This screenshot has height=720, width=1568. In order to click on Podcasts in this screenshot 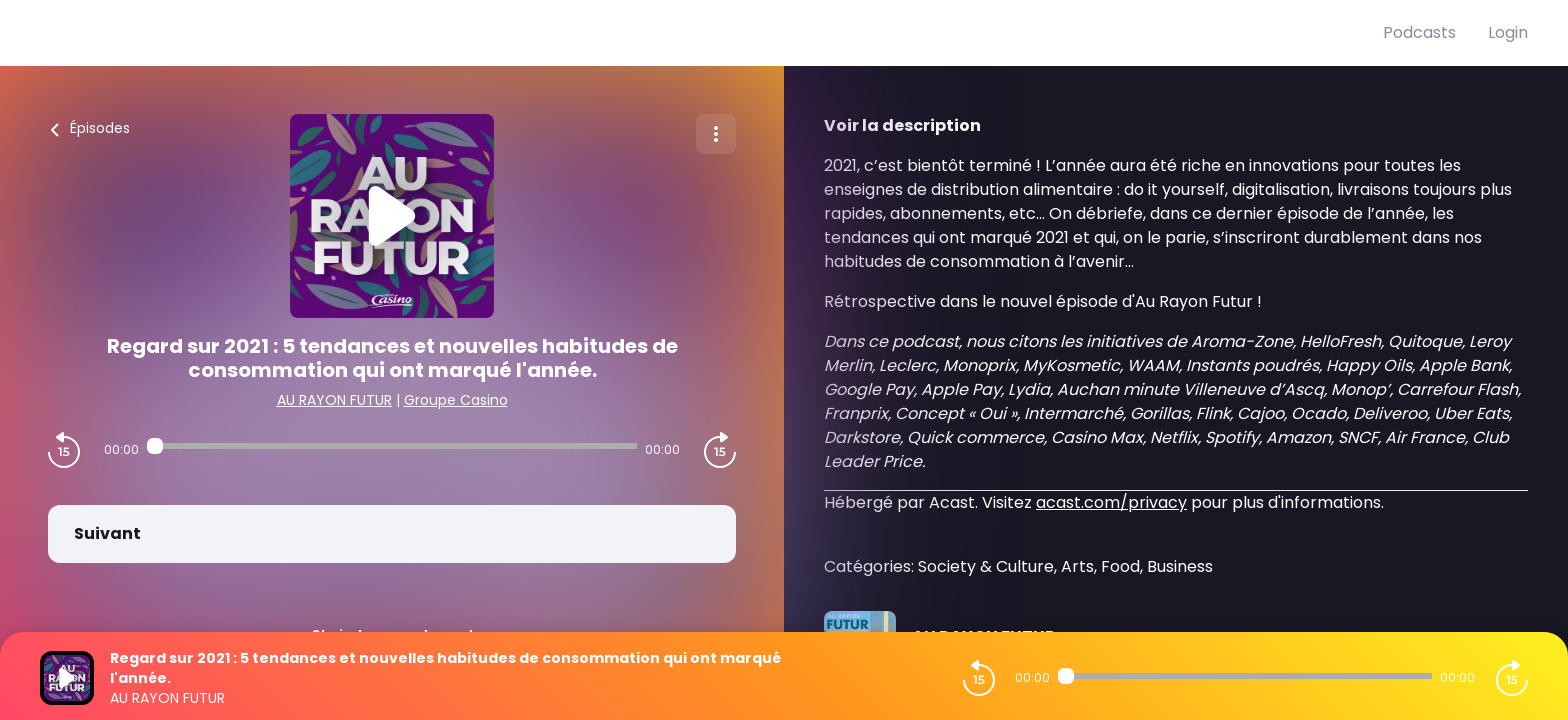, I will do `click(1419, 32)`.